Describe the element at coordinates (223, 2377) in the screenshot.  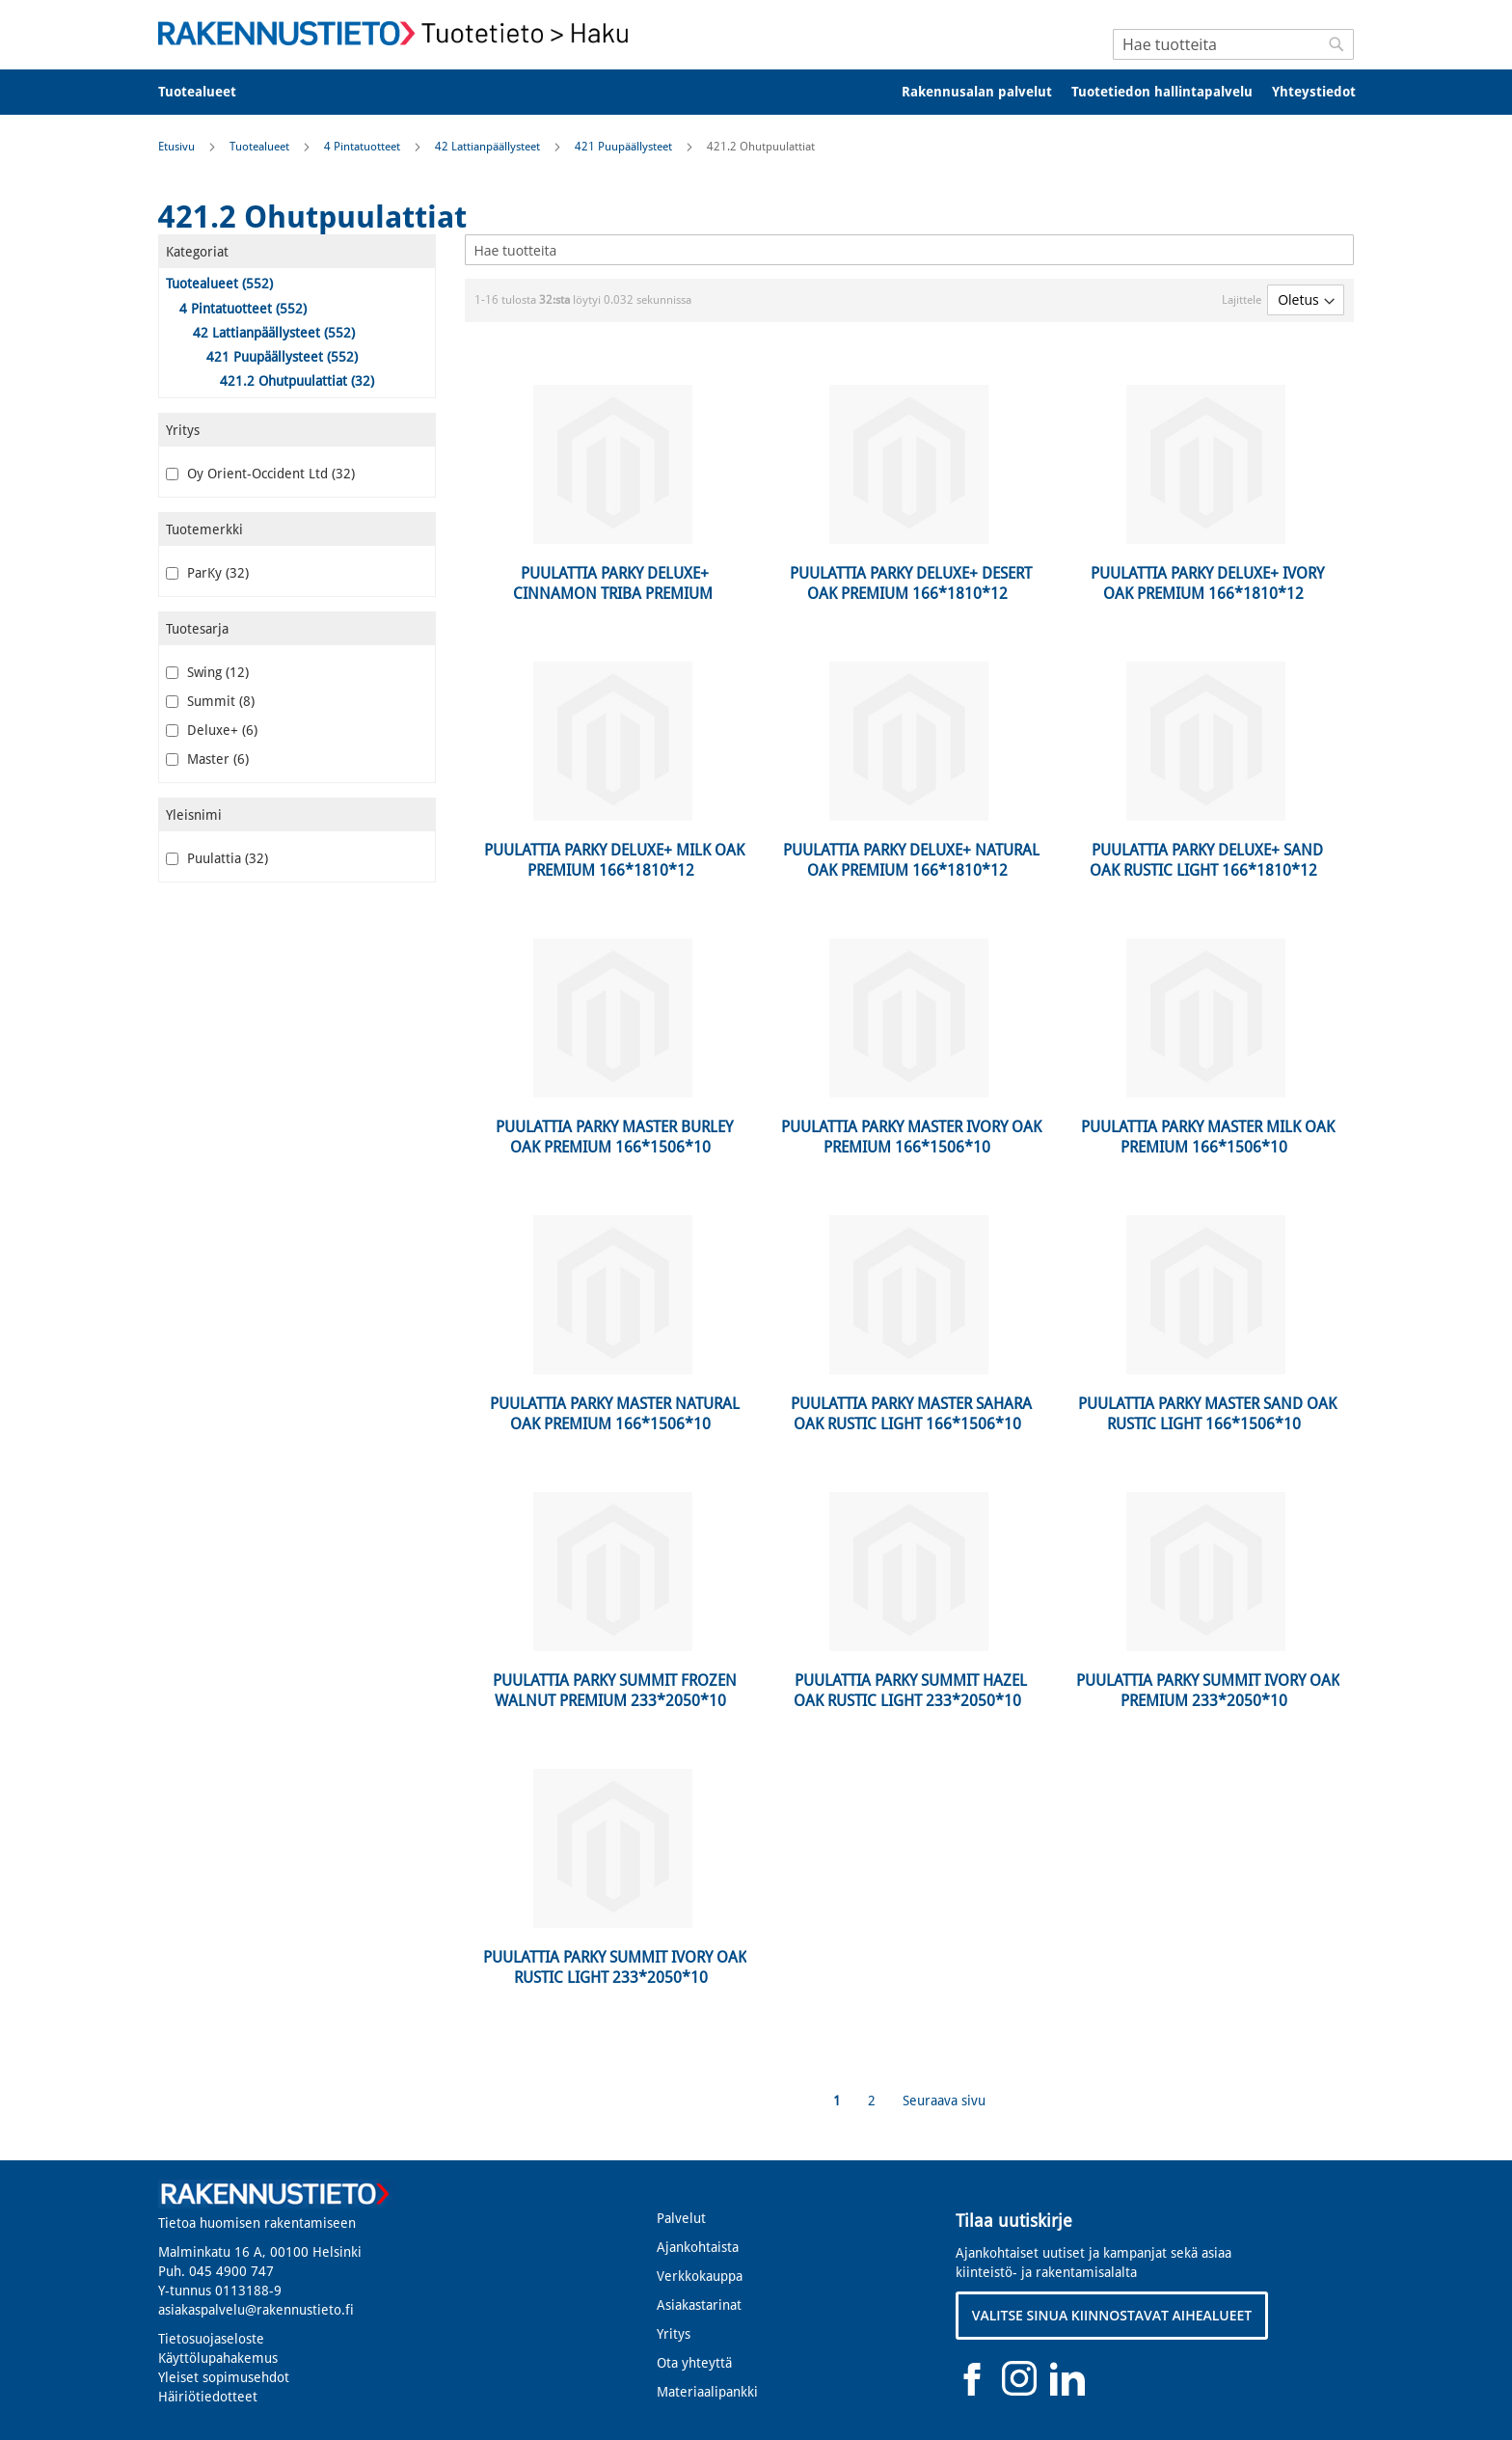
I see `Yleiset sopimusehdot` at that location.